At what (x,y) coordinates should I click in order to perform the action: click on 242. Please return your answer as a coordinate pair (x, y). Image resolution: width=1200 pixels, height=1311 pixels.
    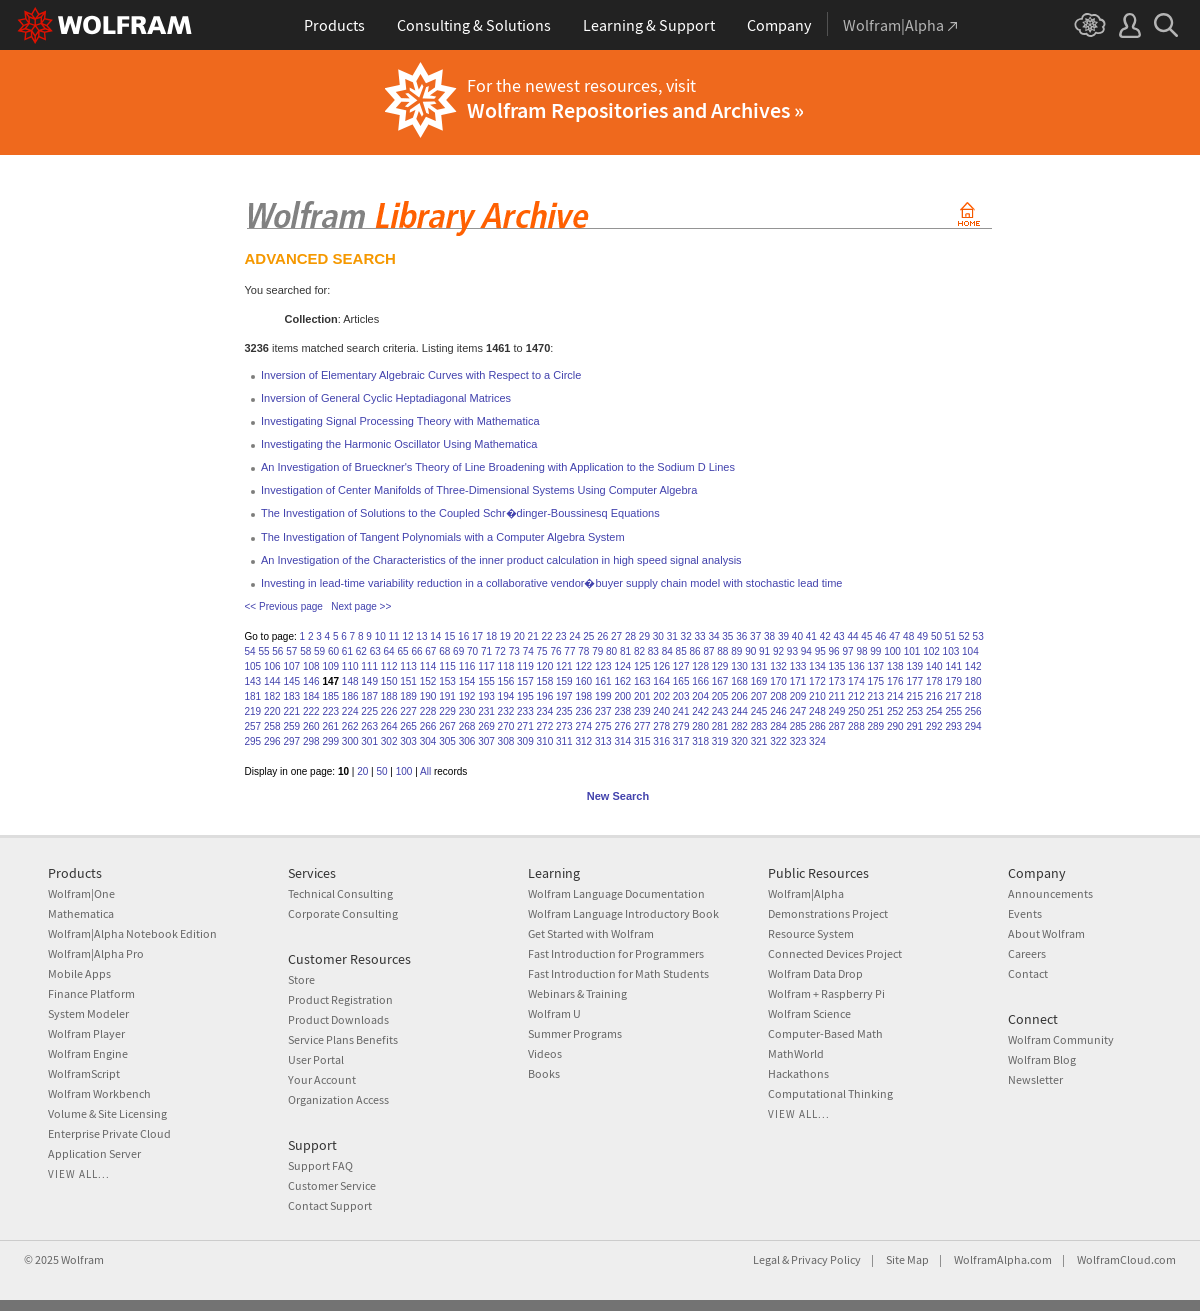
    Looking at the image, I should click on (700, 711).